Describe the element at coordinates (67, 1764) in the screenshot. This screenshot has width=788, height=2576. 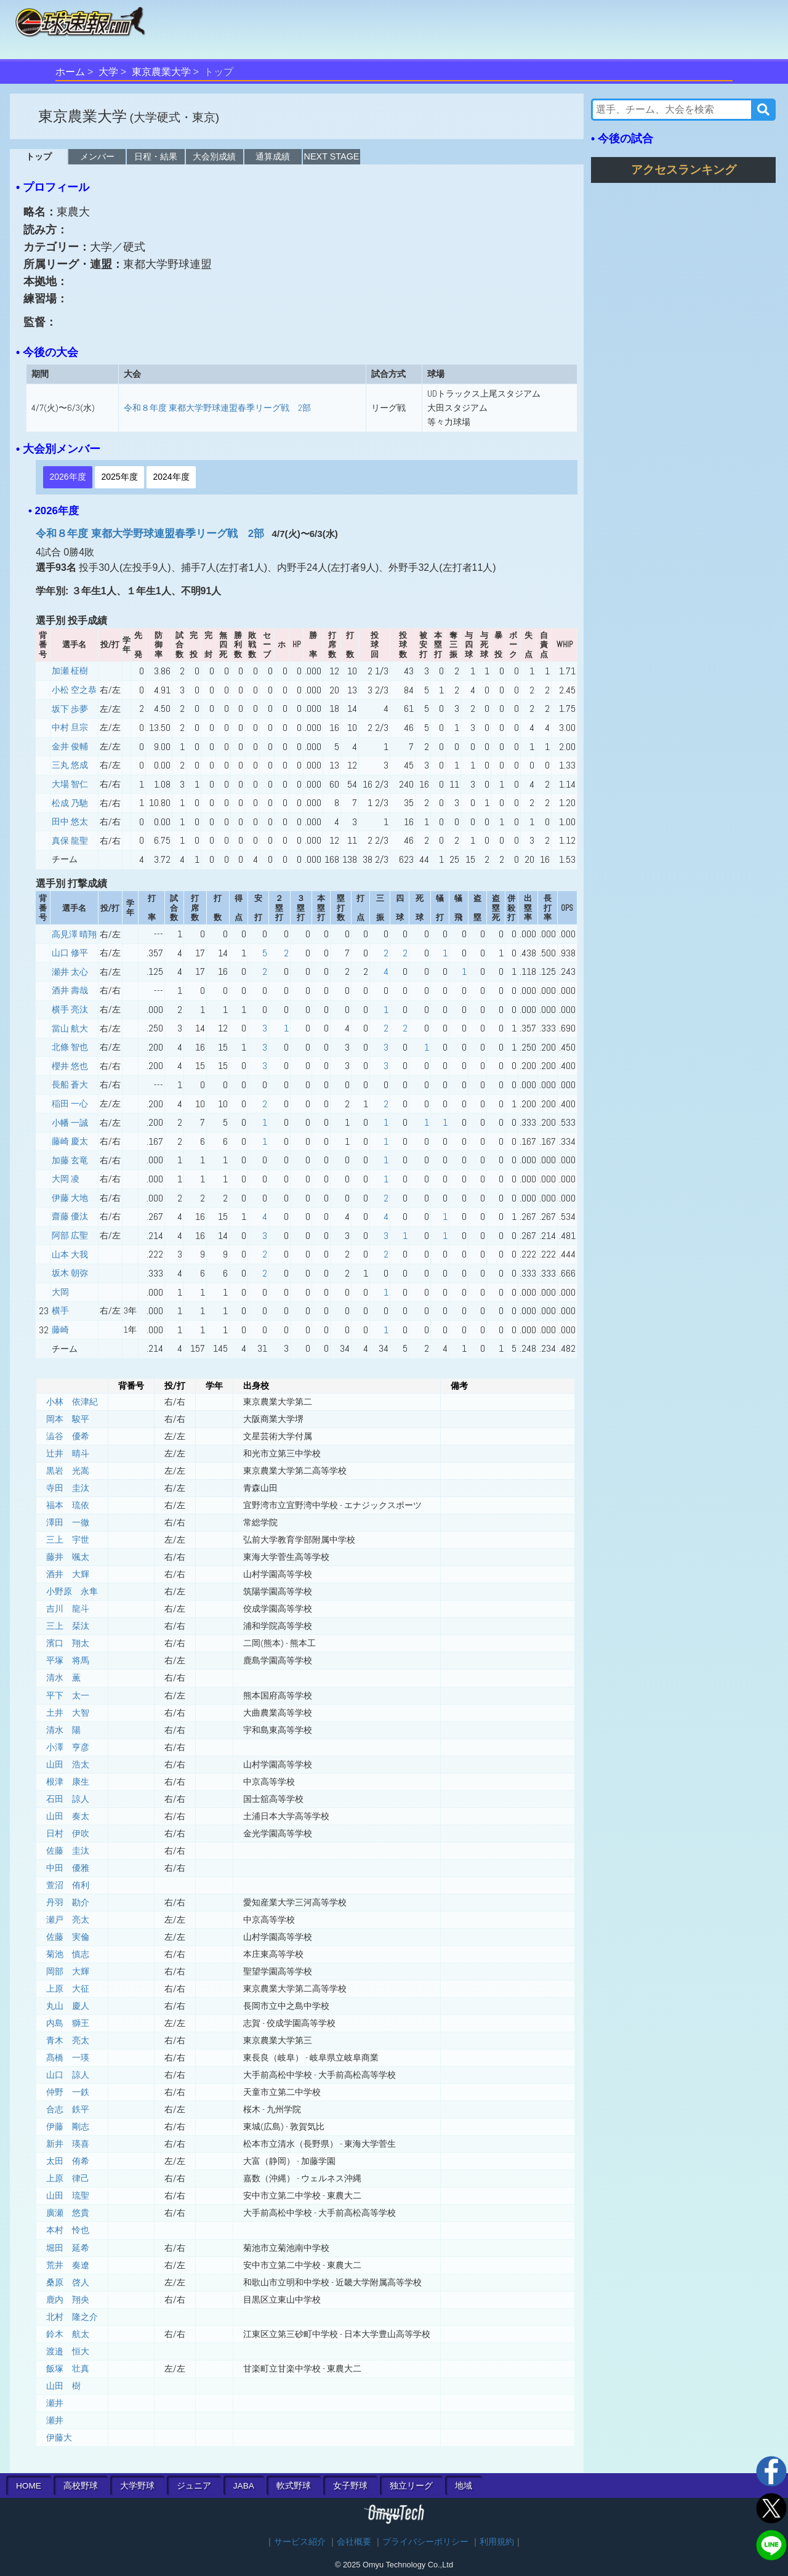
I see `山田 浩太` at that location.